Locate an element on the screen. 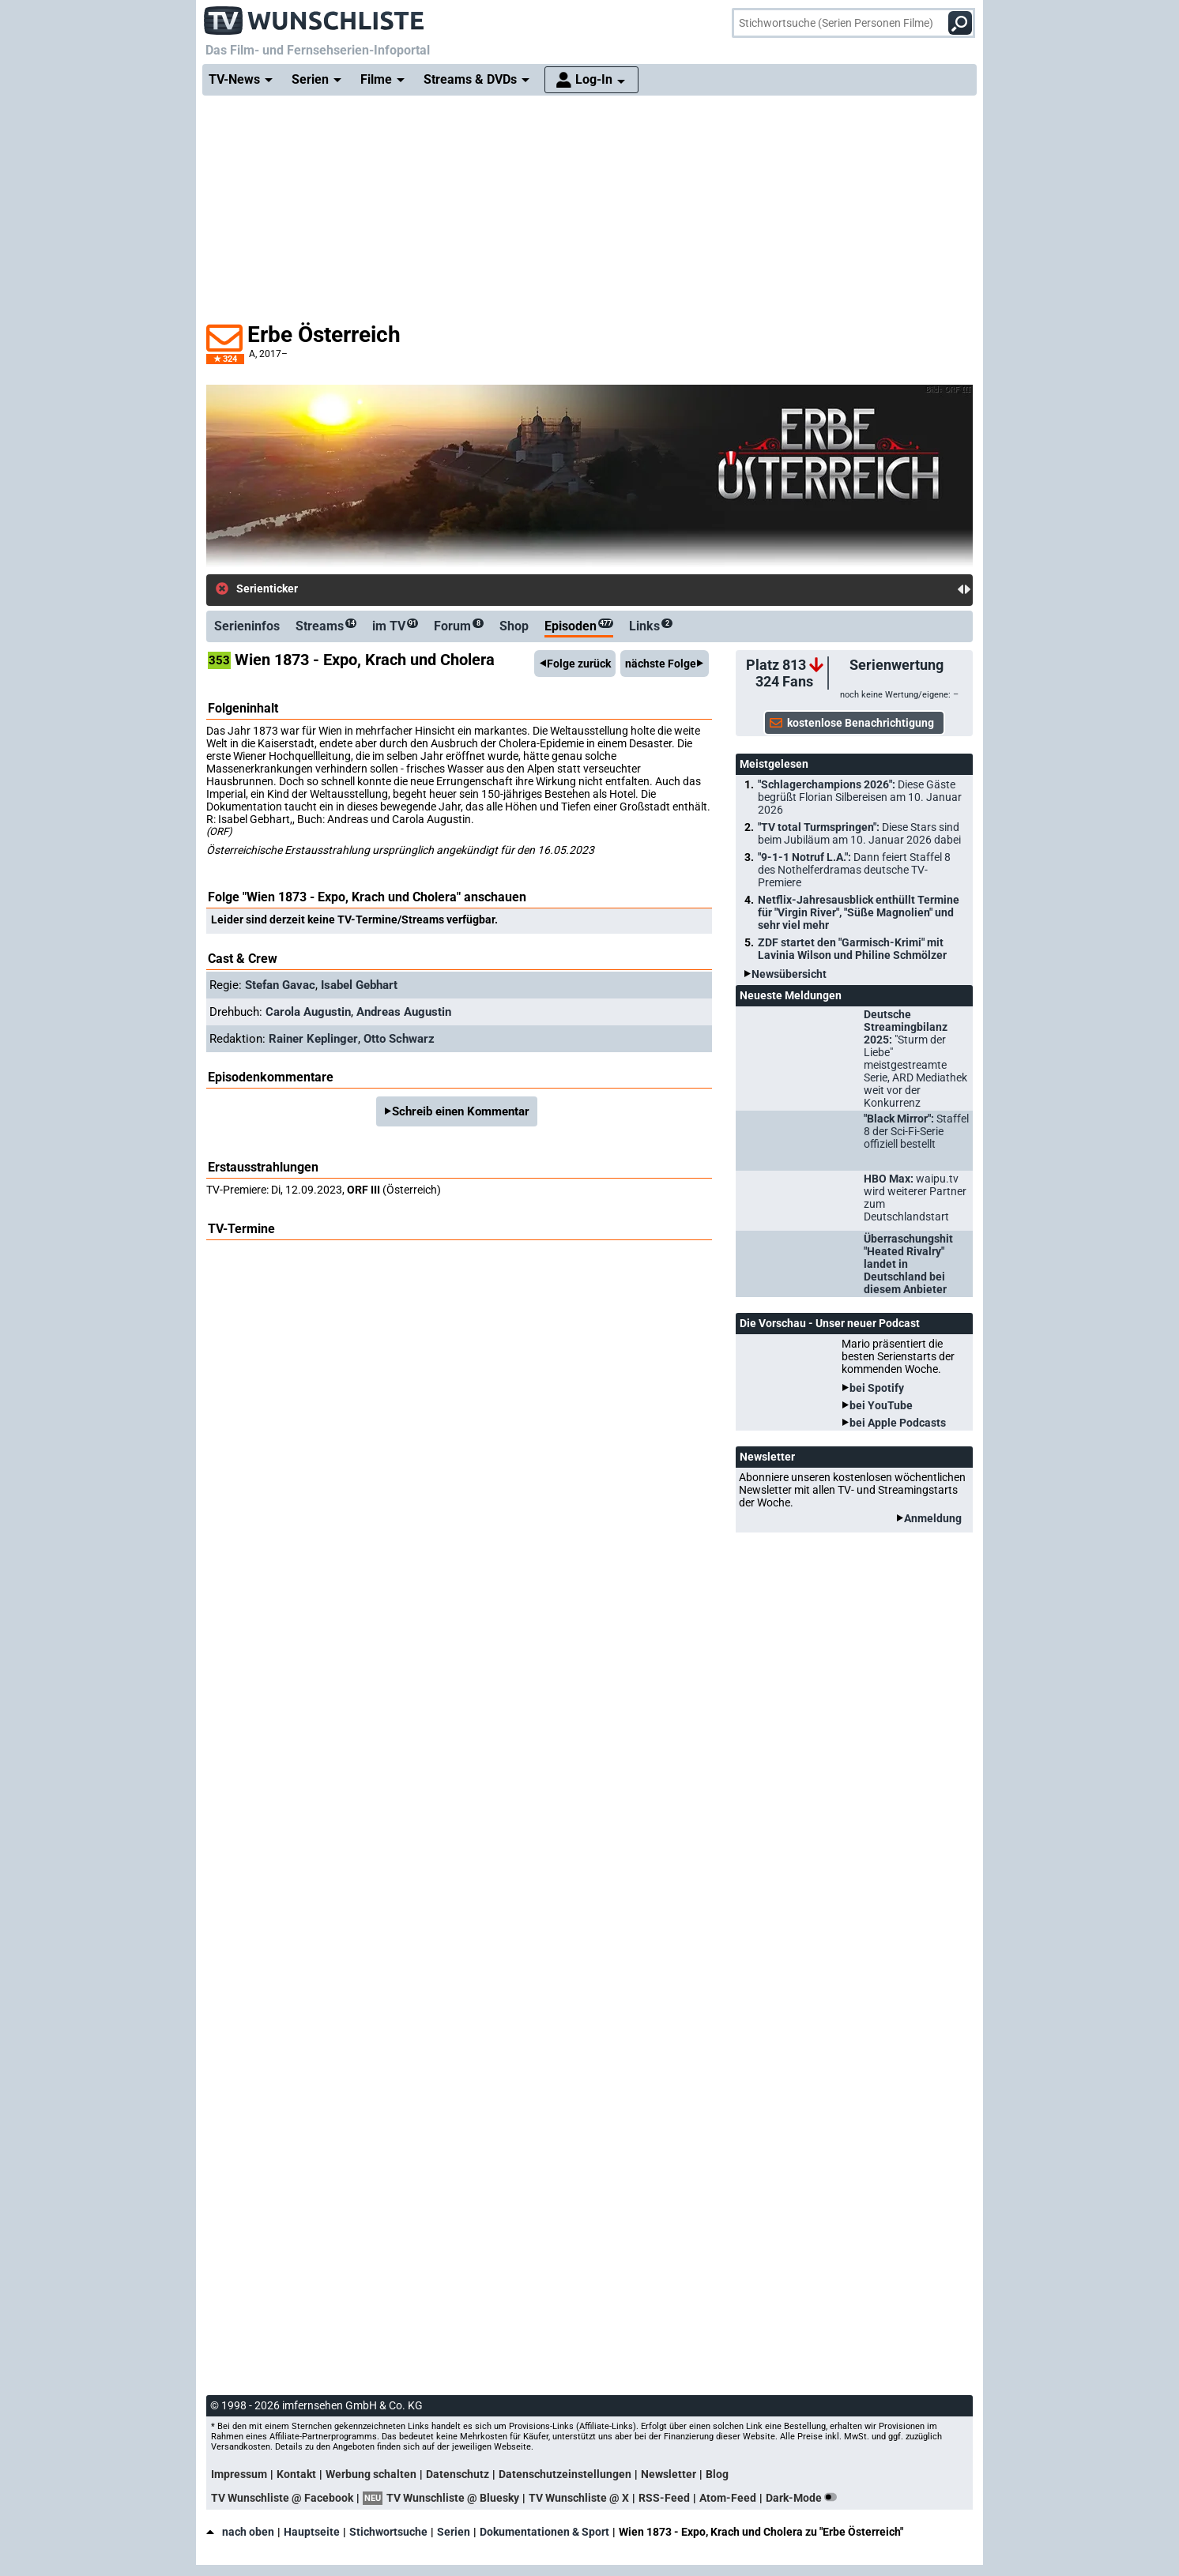 The image size is (1179, 2576). Newsletter is located at coordinates (668, 2474).